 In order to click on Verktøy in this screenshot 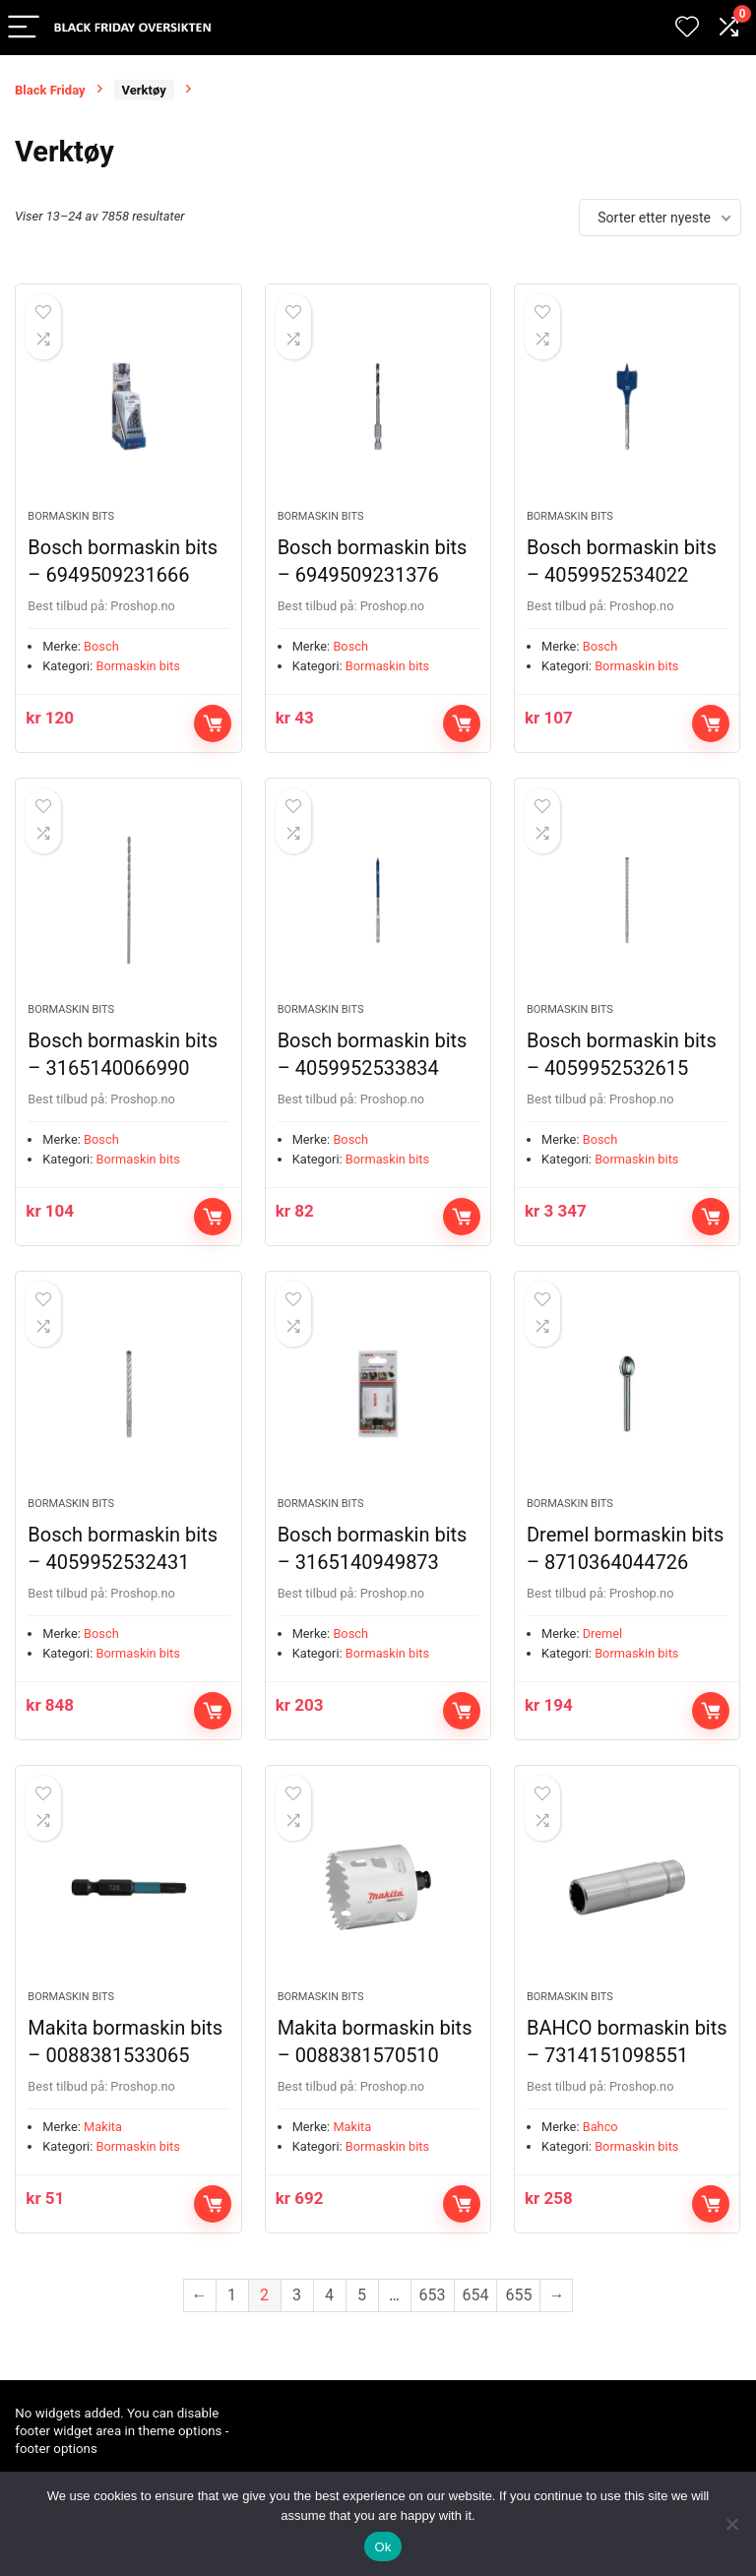, I will do `click(144, 90)`.